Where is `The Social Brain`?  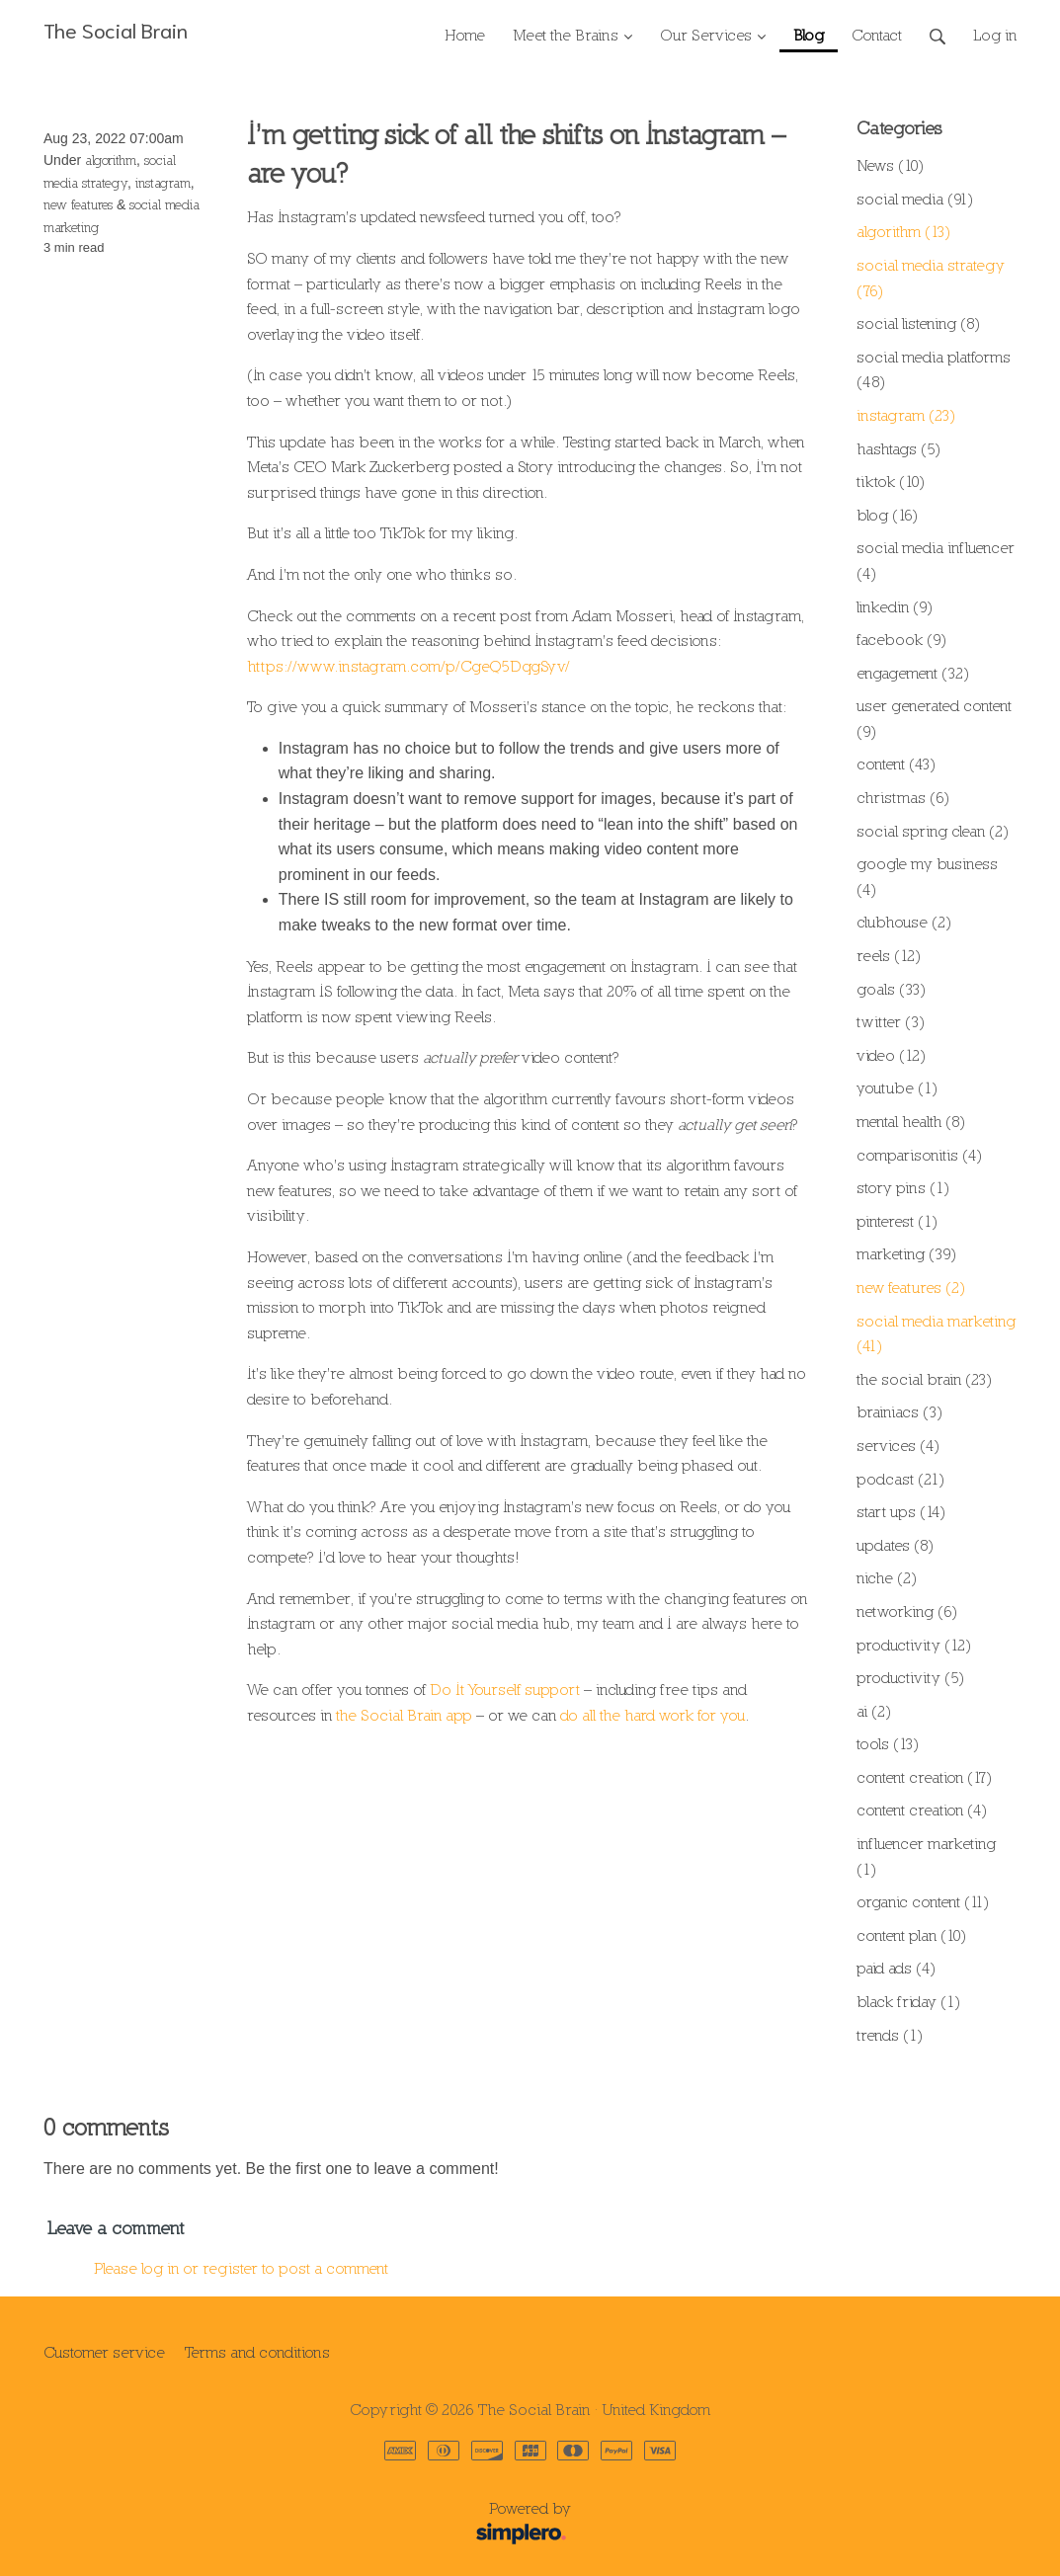
The Social Brain is located at coordinates (115, 29).